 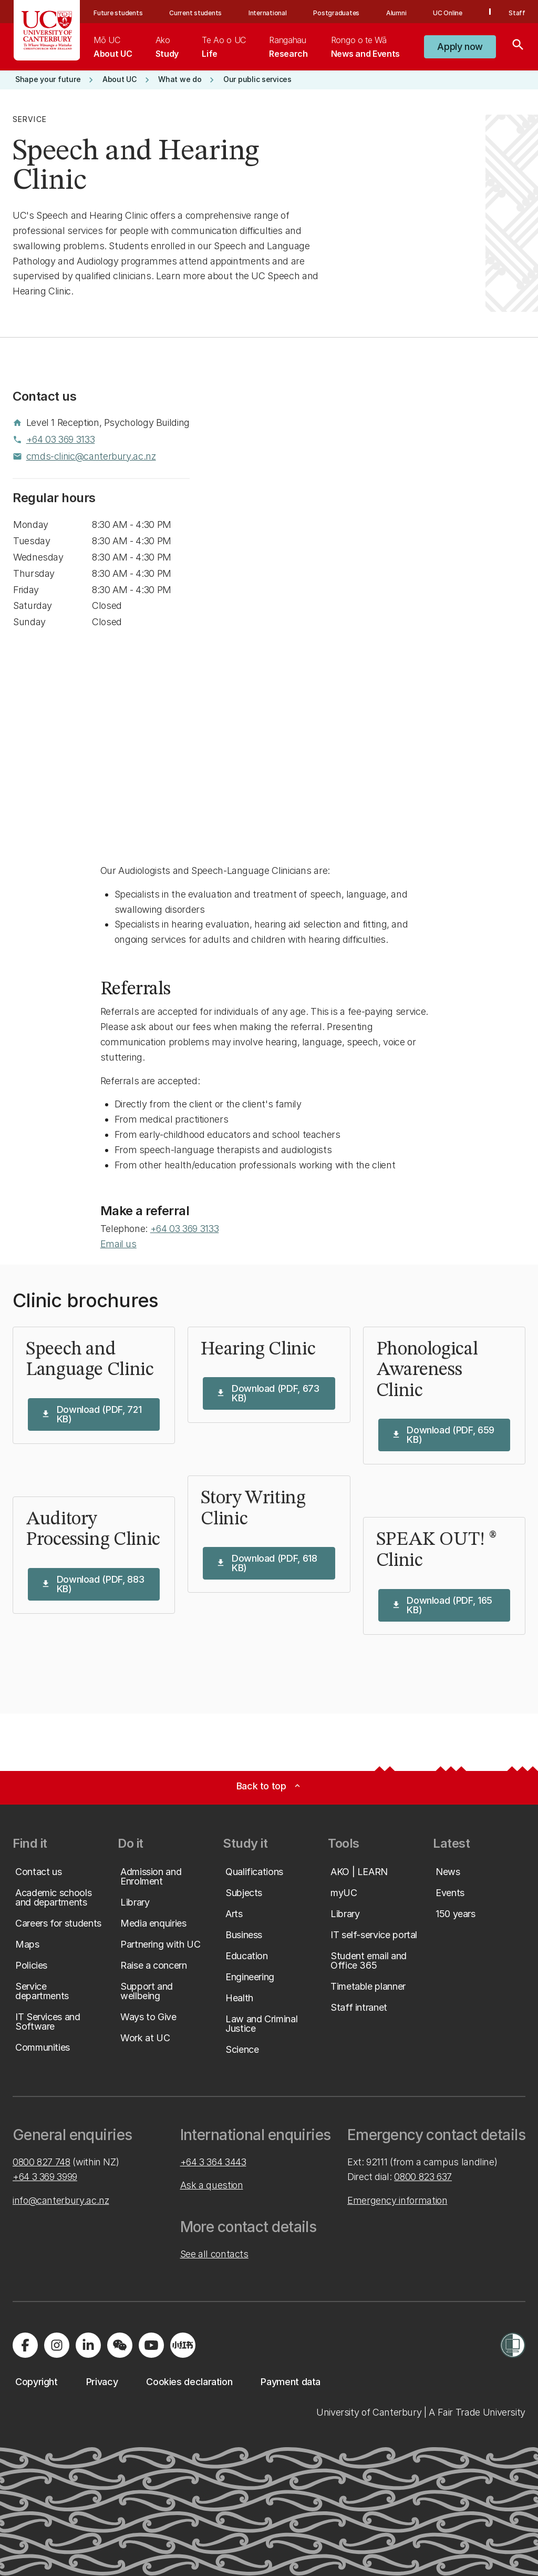 I want to click on Postgraduates, so click(x=336, y=13).